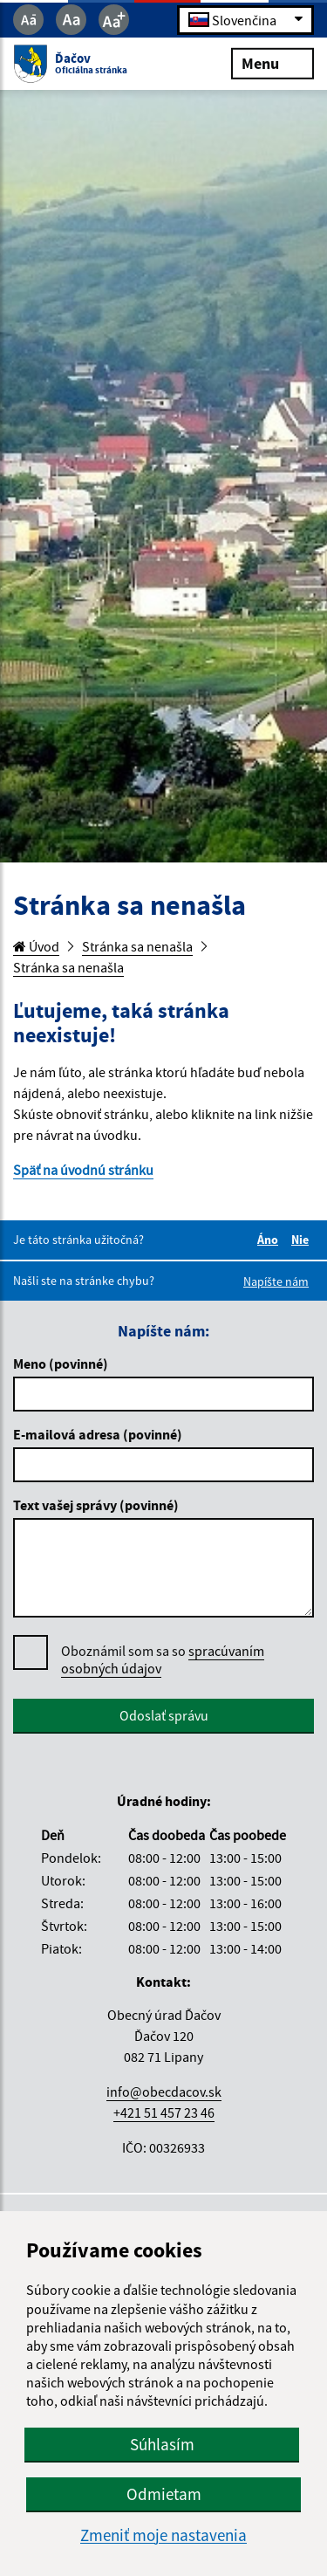  Describe the element at coordinates (272, 62) in the screenshot. I see `Menu [Rozbaliť menu]` at that location.